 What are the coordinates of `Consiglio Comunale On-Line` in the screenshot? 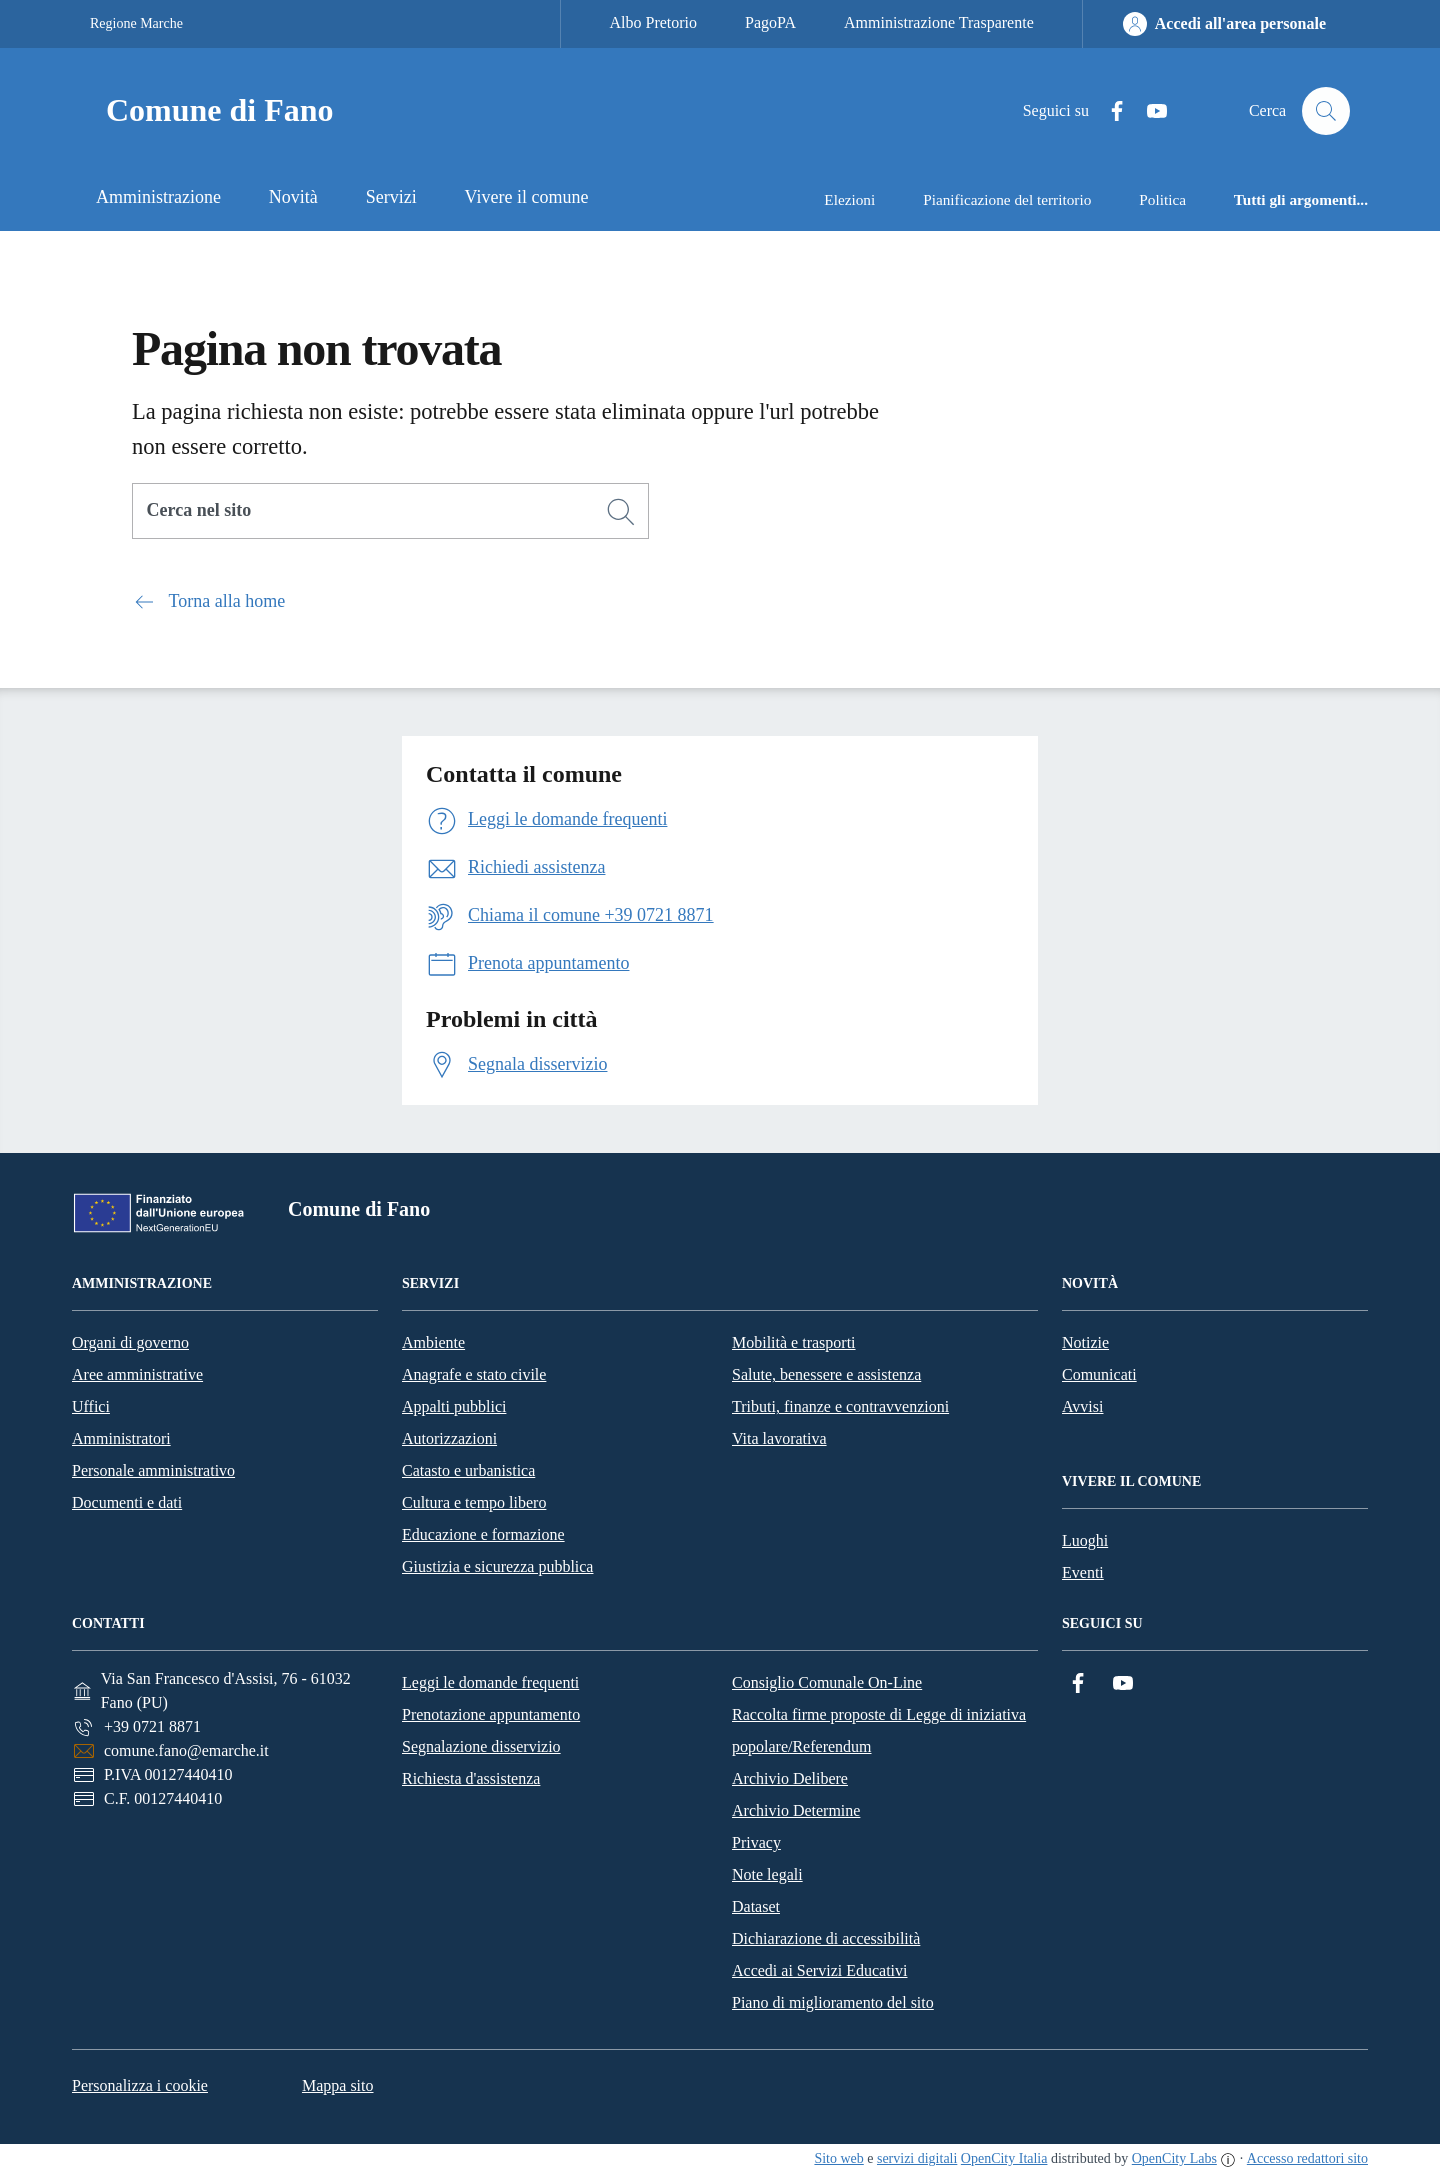 It's located at (827, 1682).